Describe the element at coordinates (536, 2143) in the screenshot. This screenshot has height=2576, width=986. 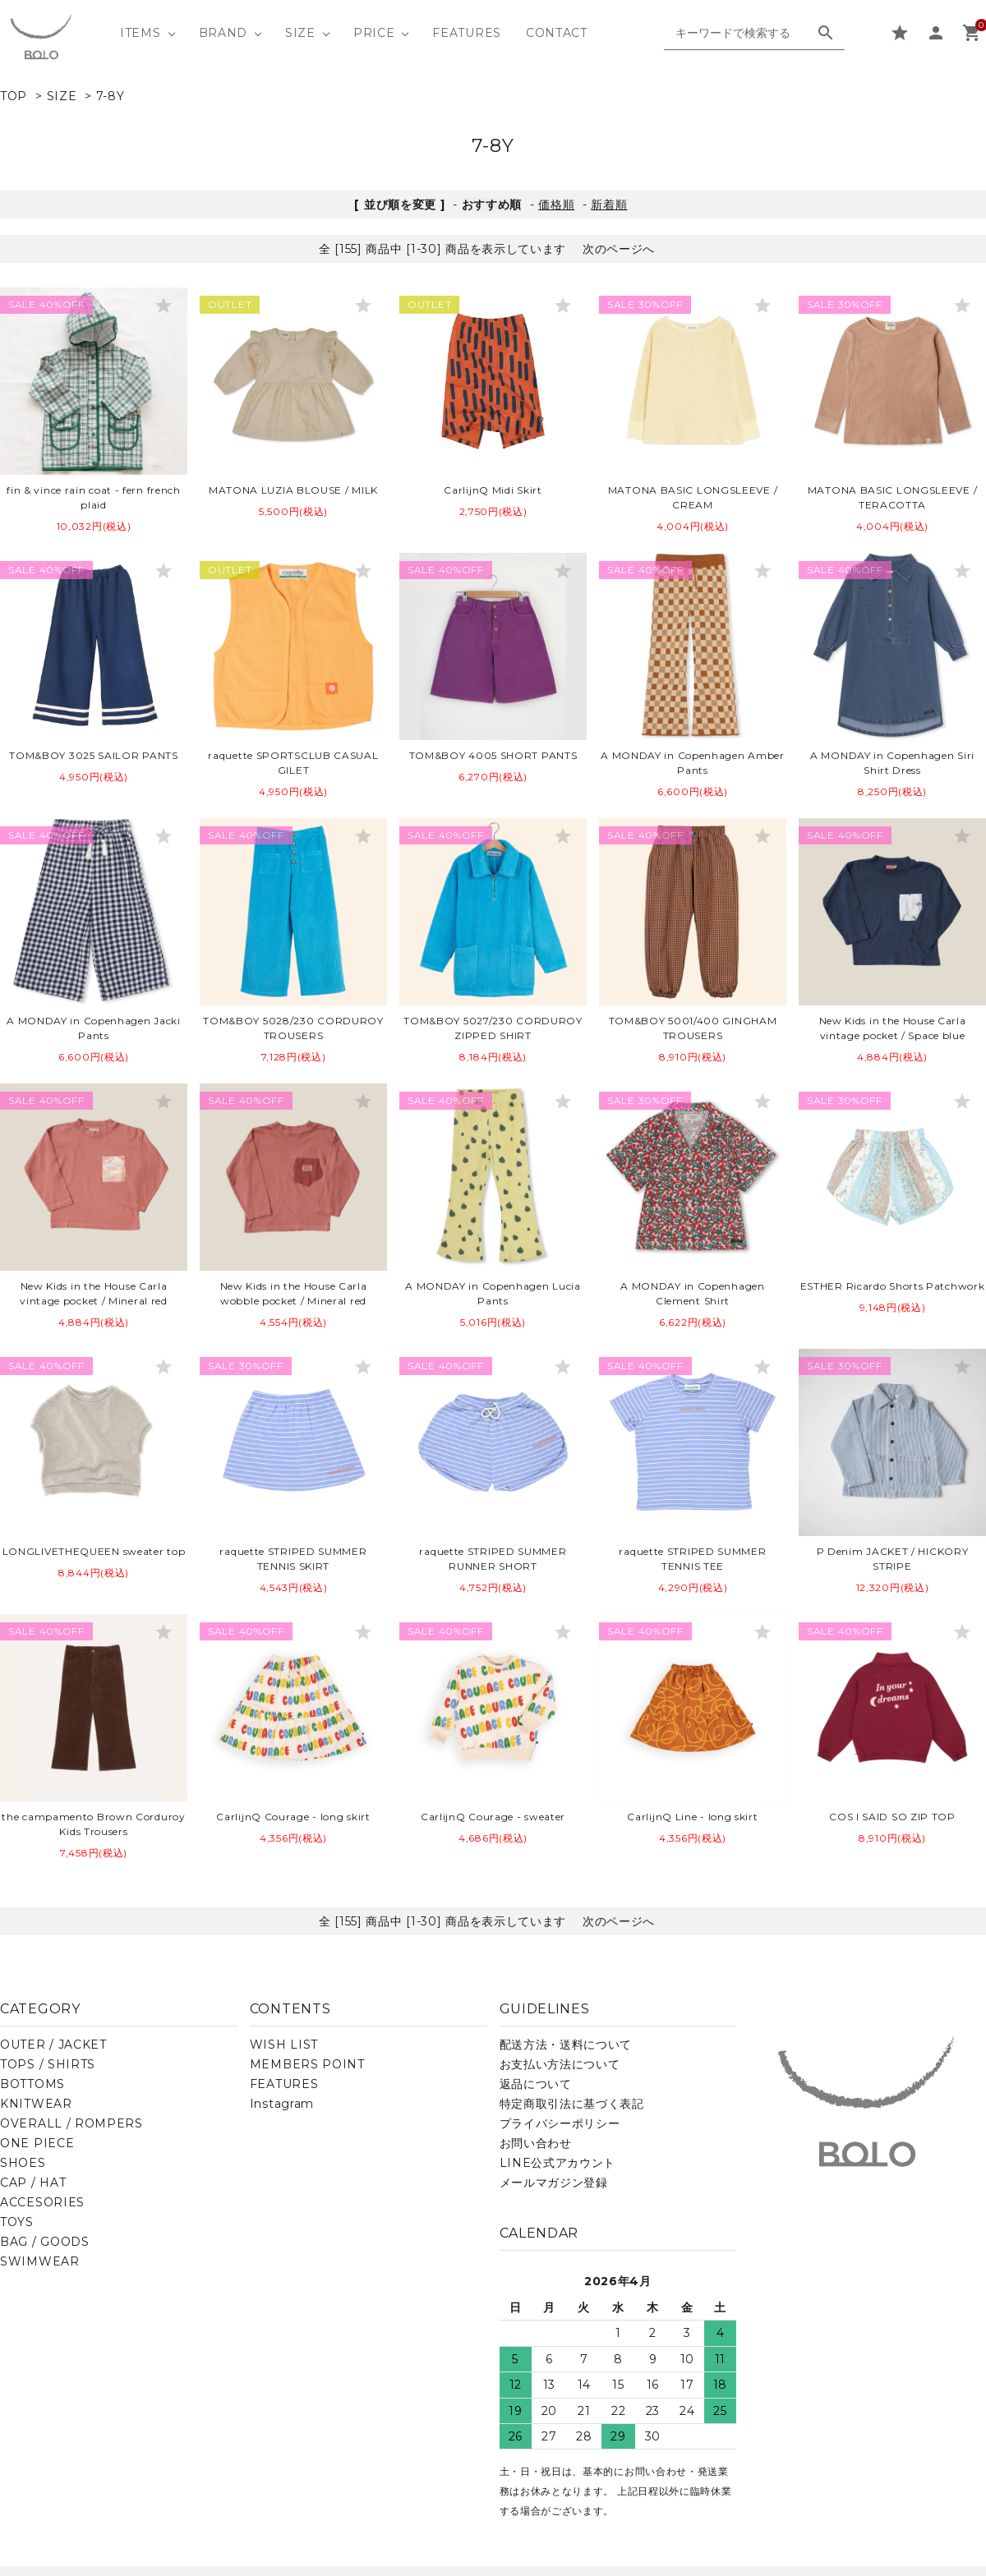
I see `お問い合わせ` at that location.